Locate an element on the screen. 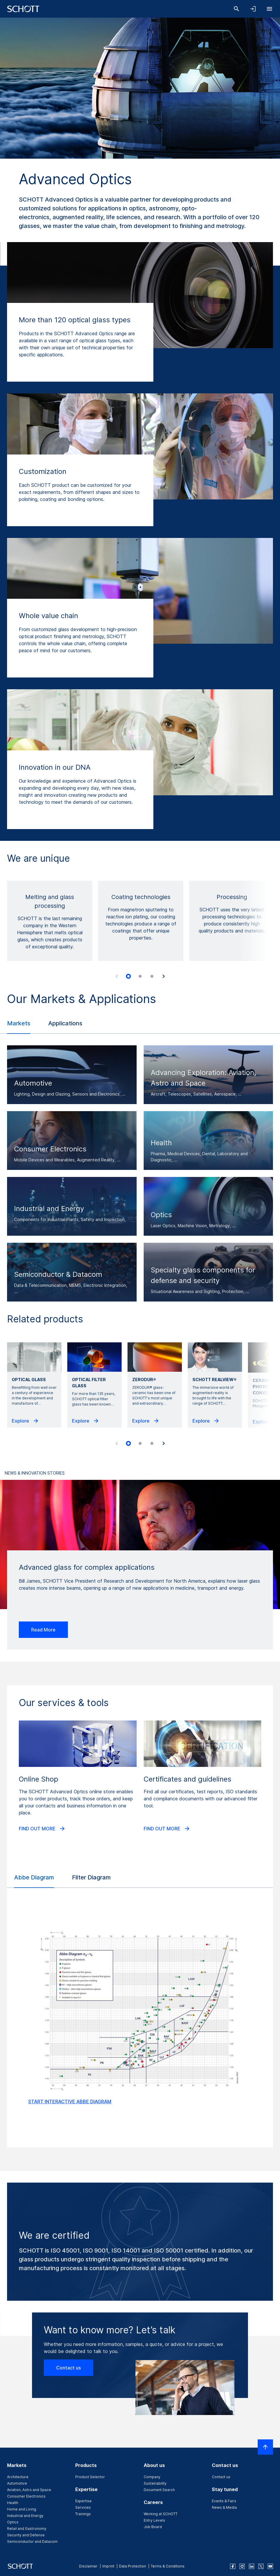  Architecture is located at coordinates (17, 2477).